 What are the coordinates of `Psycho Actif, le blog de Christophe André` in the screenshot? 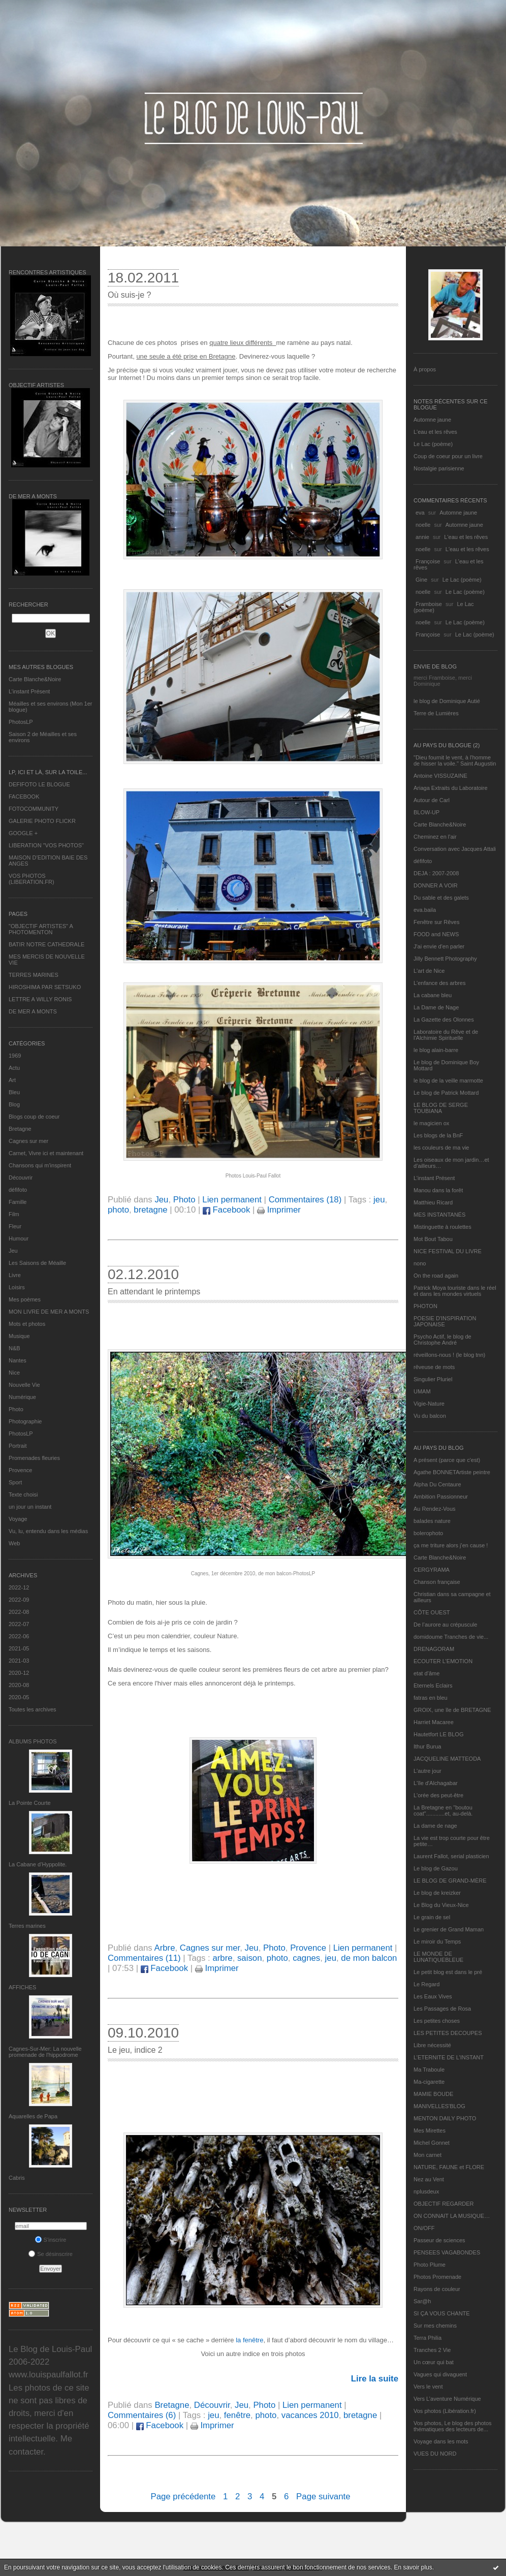 It's located at (442, 1339).